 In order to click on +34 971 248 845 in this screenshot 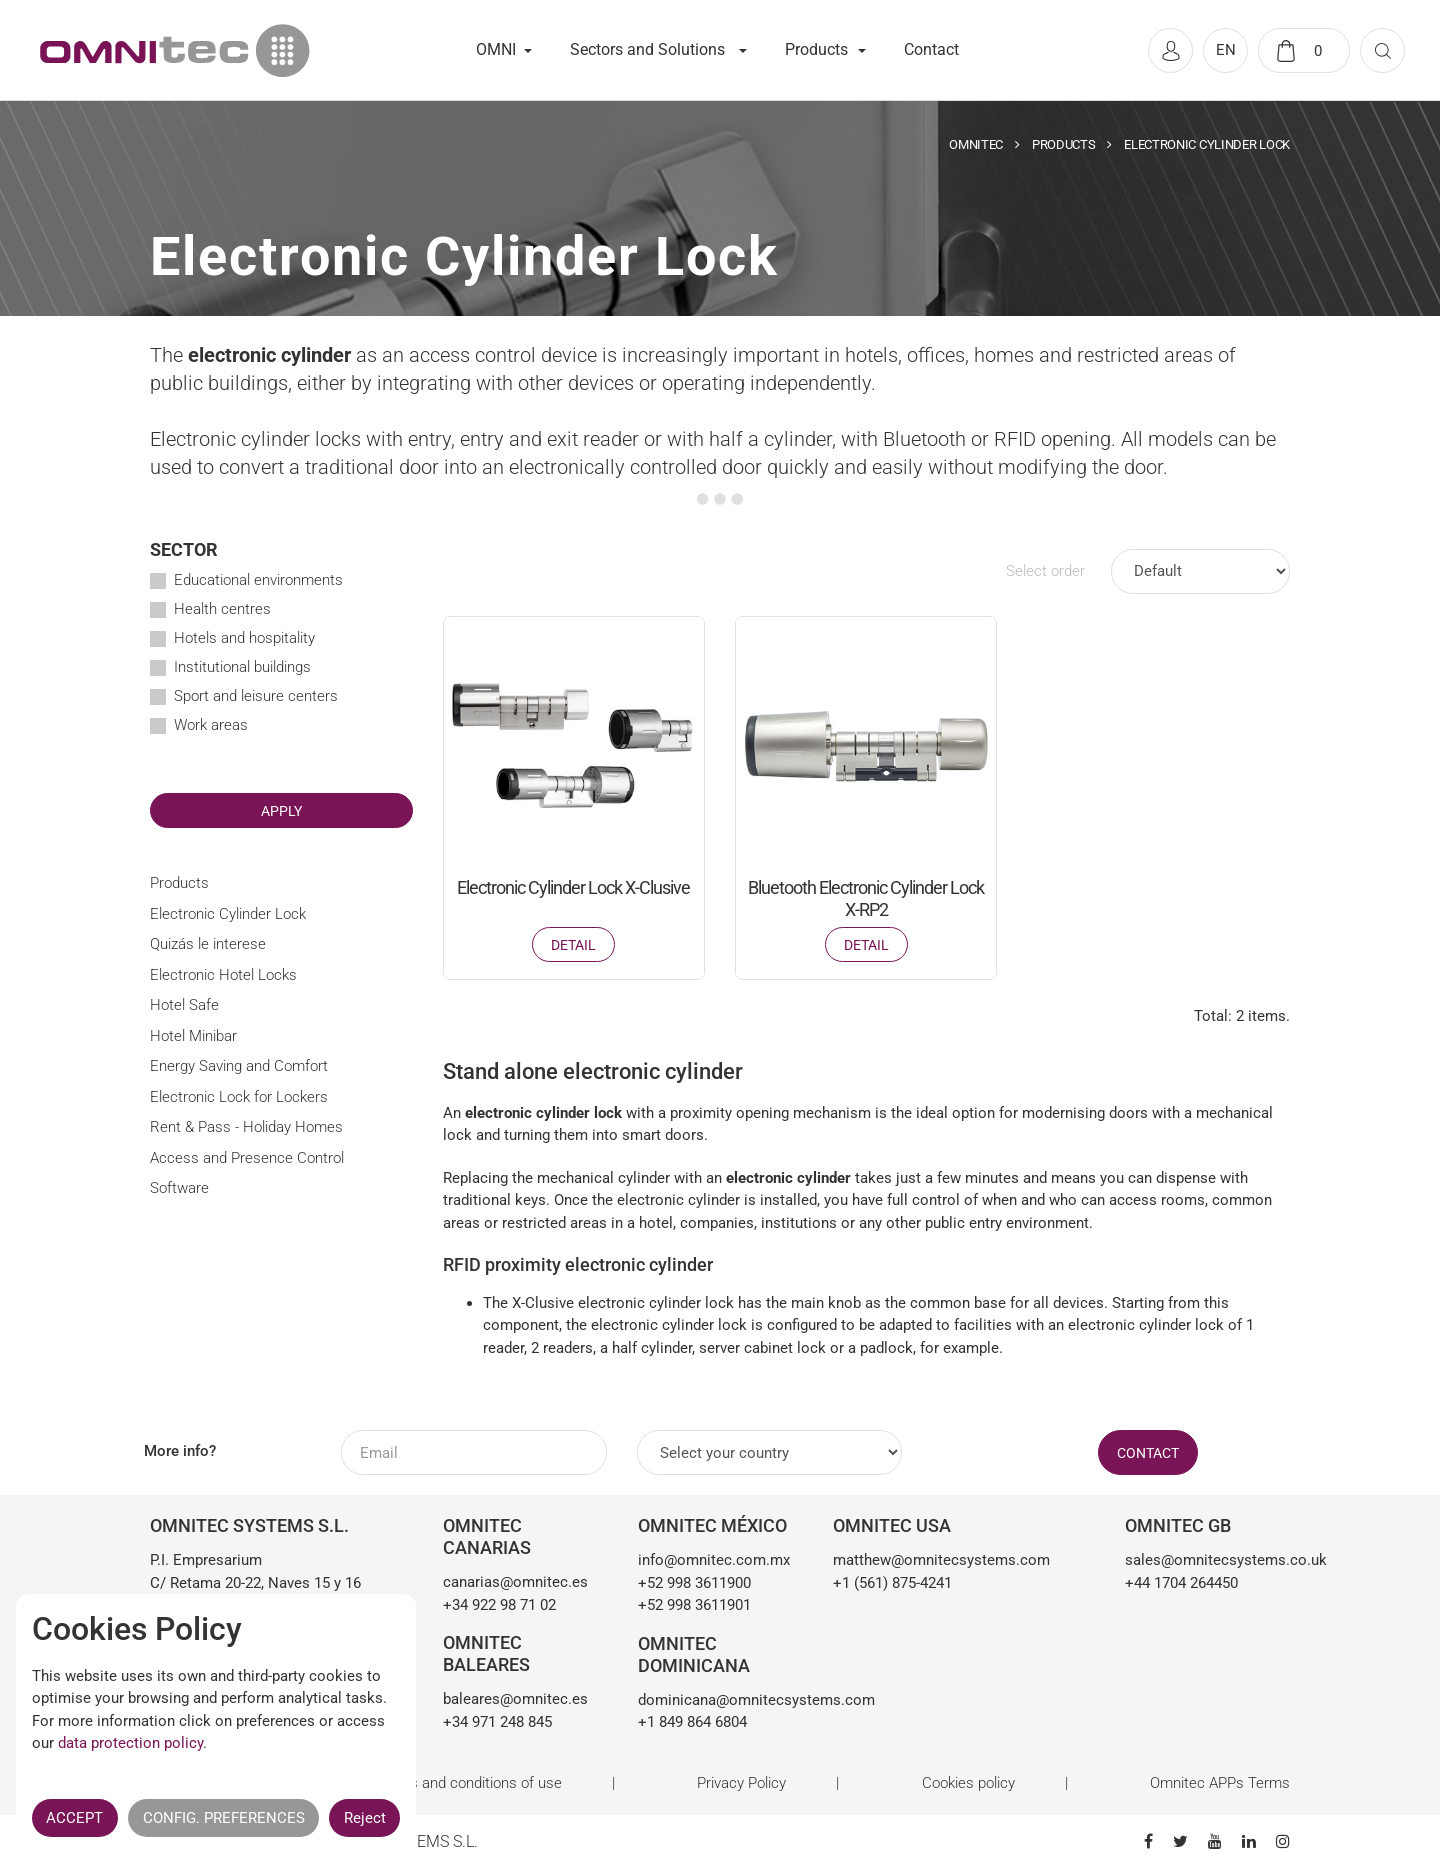, I will do `click(497, 1722)`.